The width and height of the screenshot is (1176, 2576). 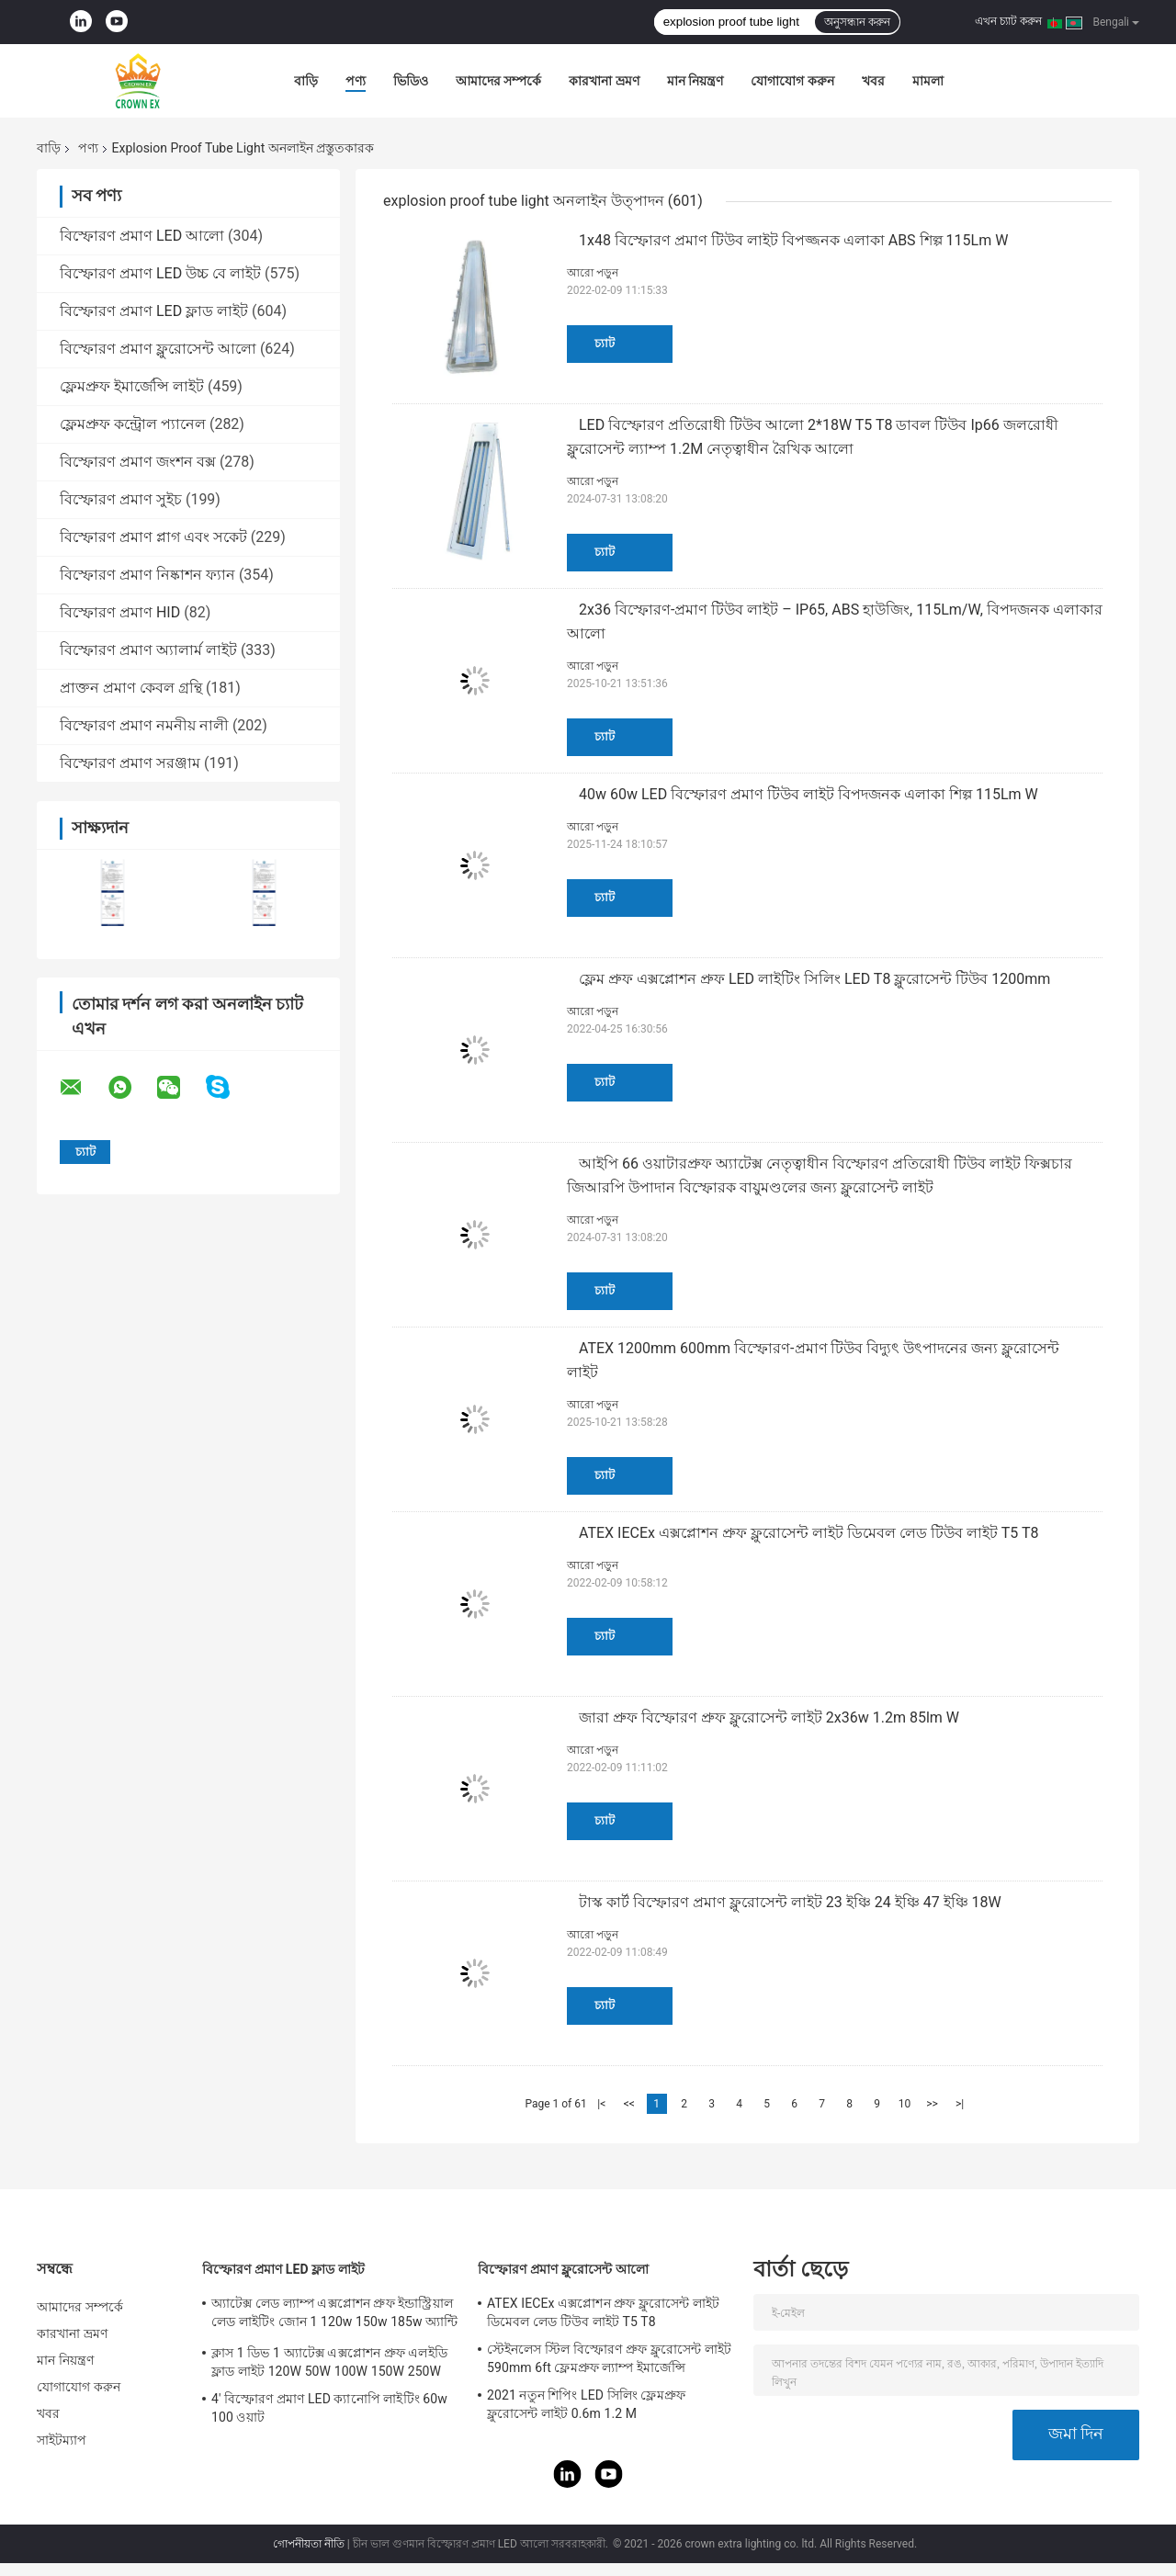 What do you see at coordinates (306, 80) in the screenshot?
I see `বাড়ি` at bounding box center [306, 80].